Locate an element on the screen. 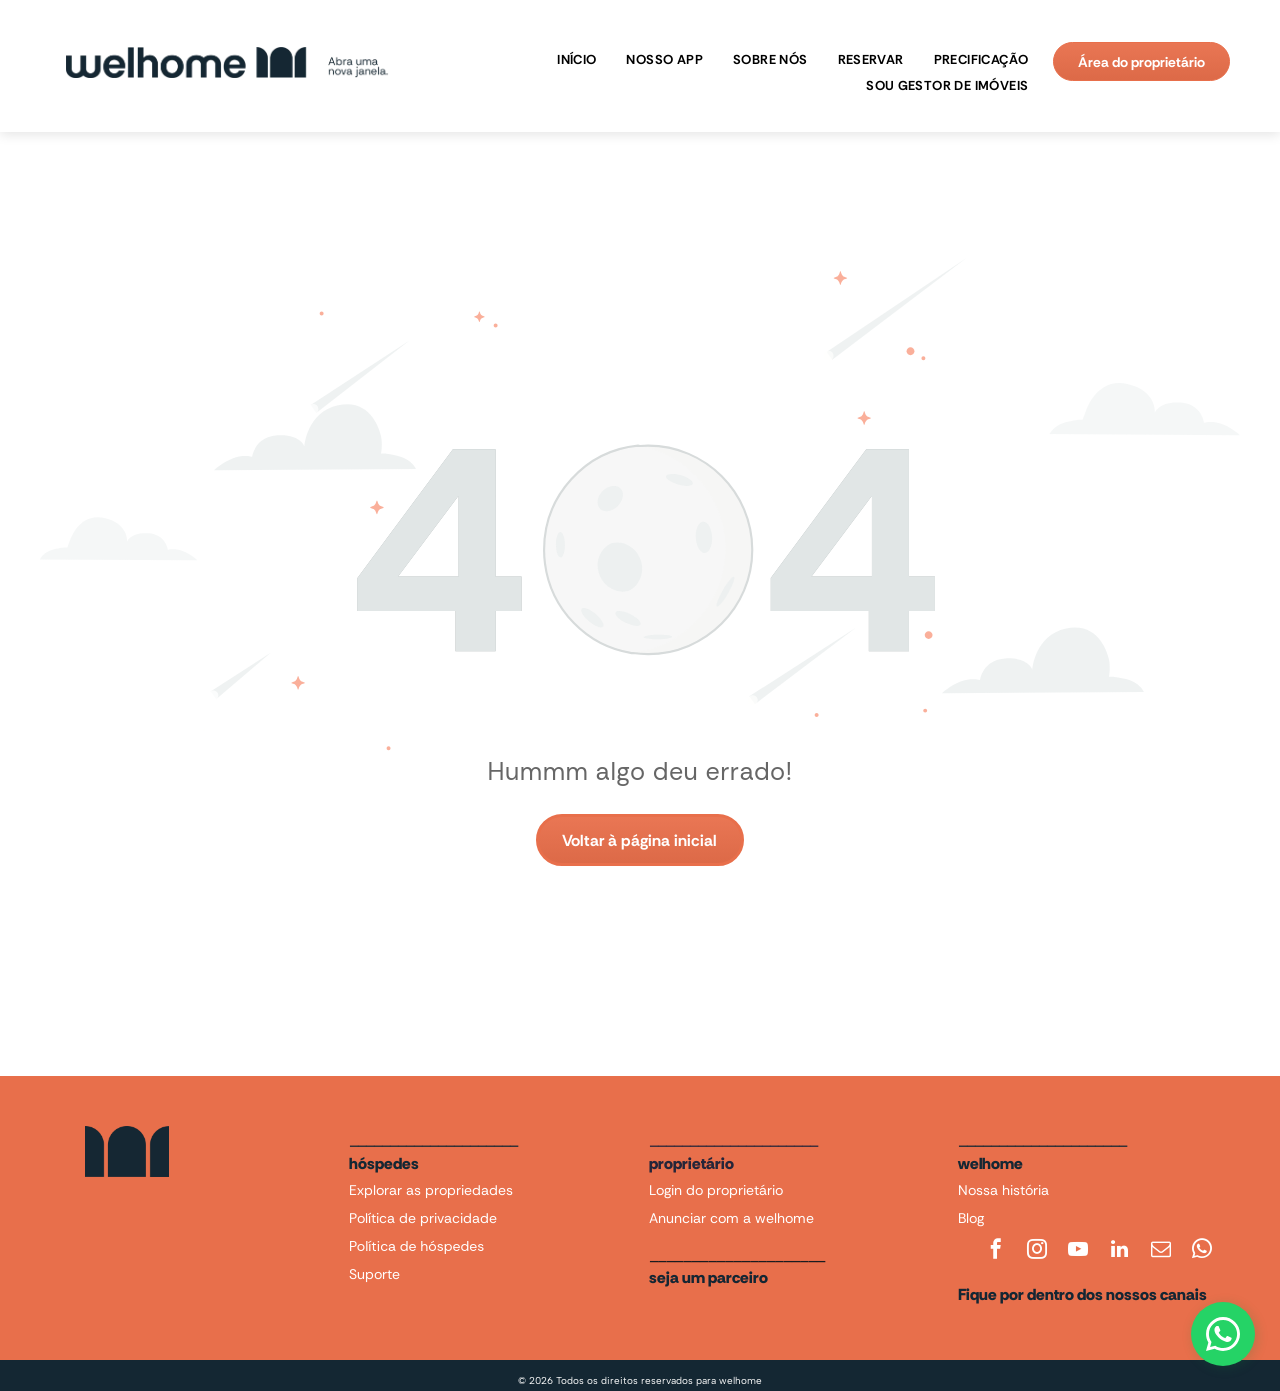  [whatsapp] is located at coordinates (1202, 1251).